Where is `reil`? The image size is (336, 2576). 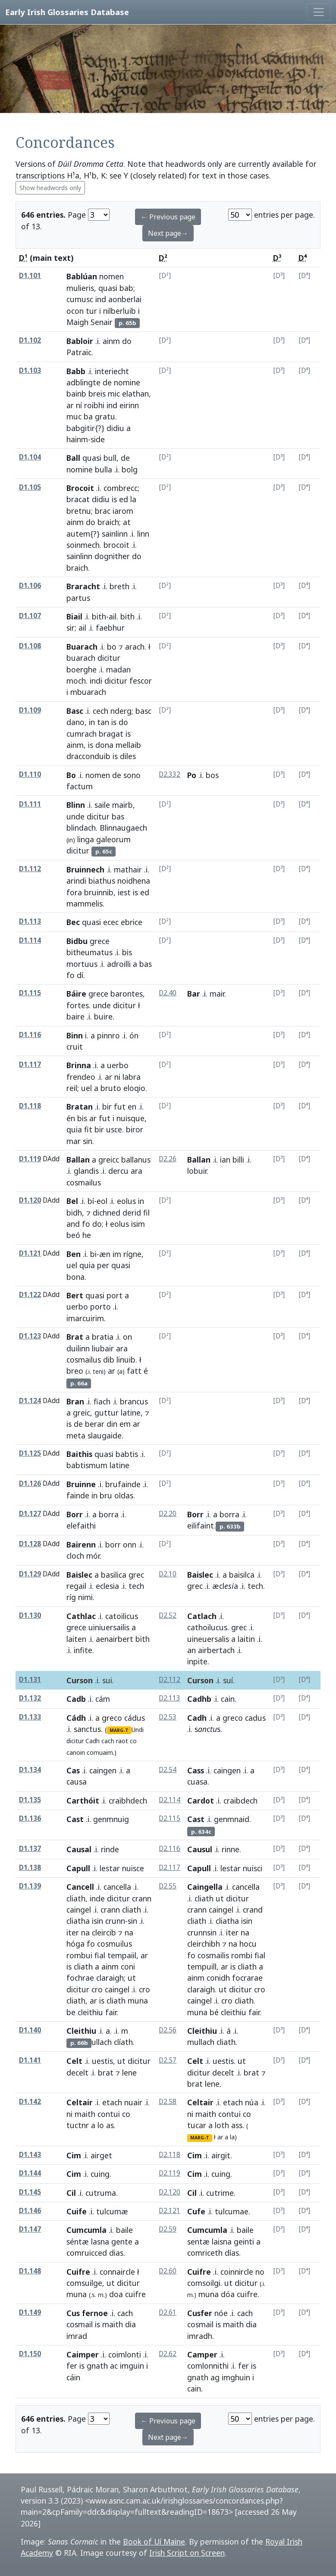
reil is located at coordinates (71, 1088).